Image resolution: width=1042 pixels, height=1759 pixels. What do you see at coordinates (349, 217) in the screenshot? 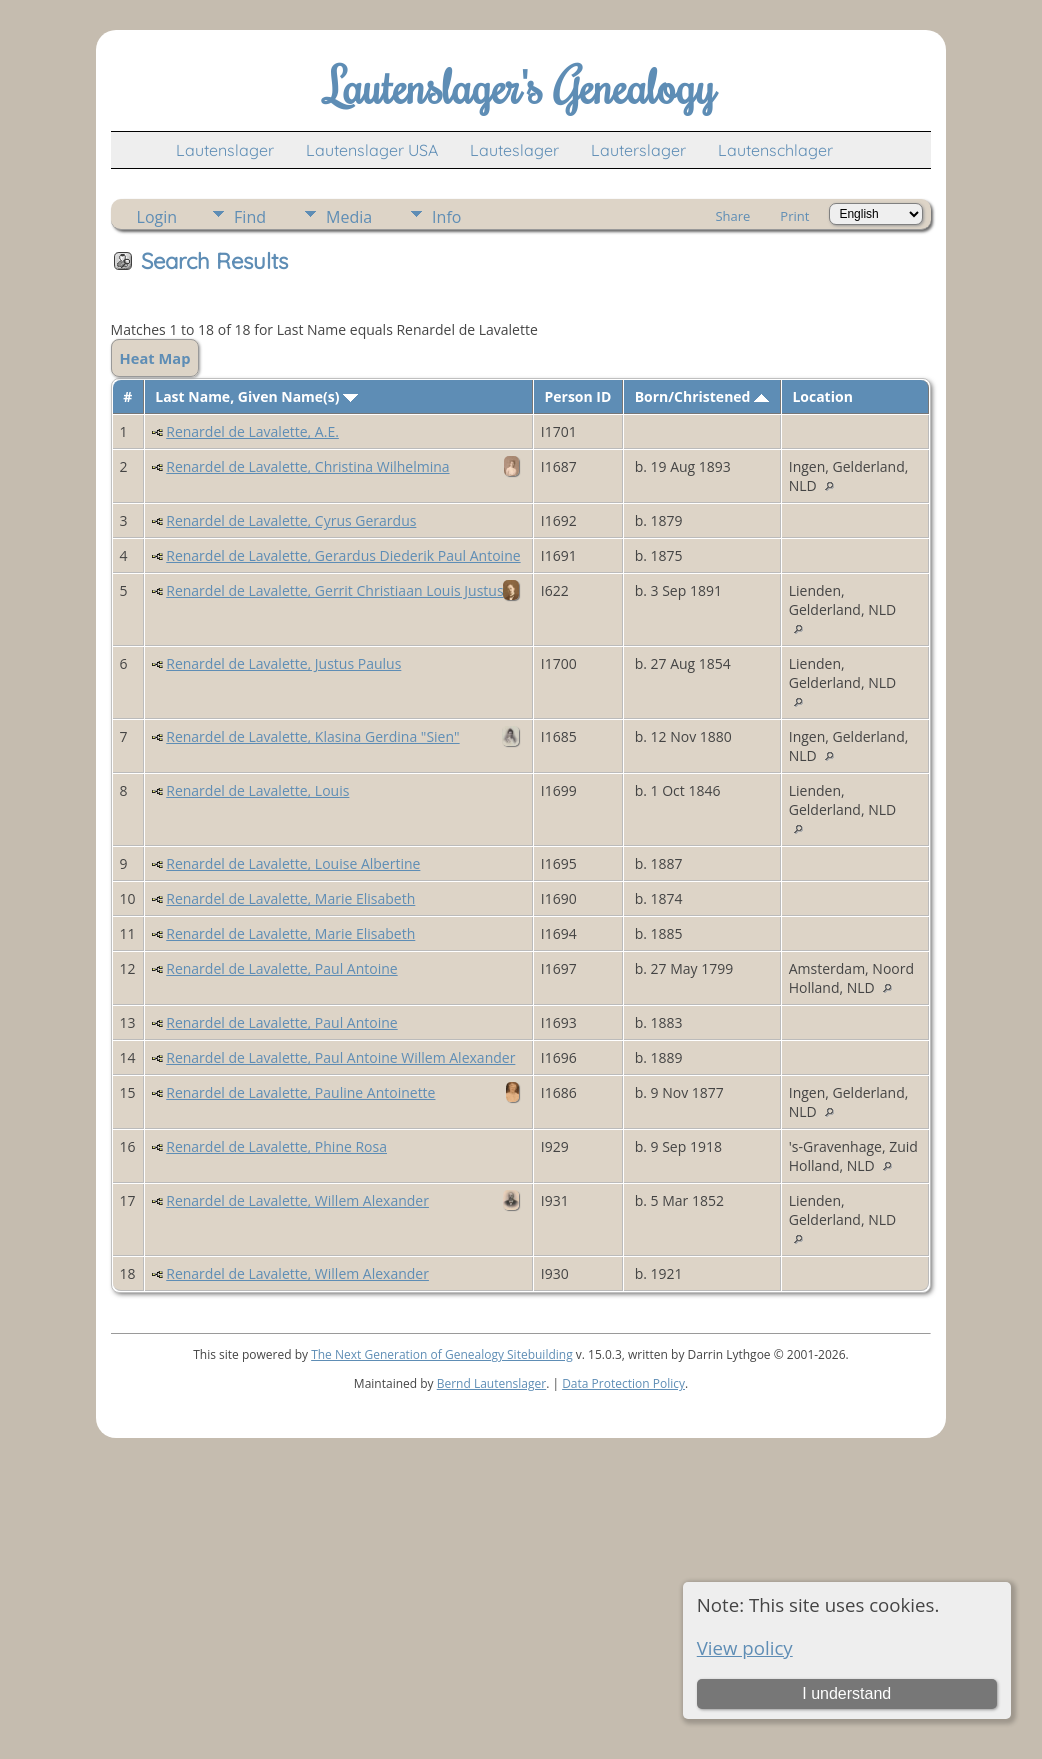
I see `Media` at bounding box center [349, 217].